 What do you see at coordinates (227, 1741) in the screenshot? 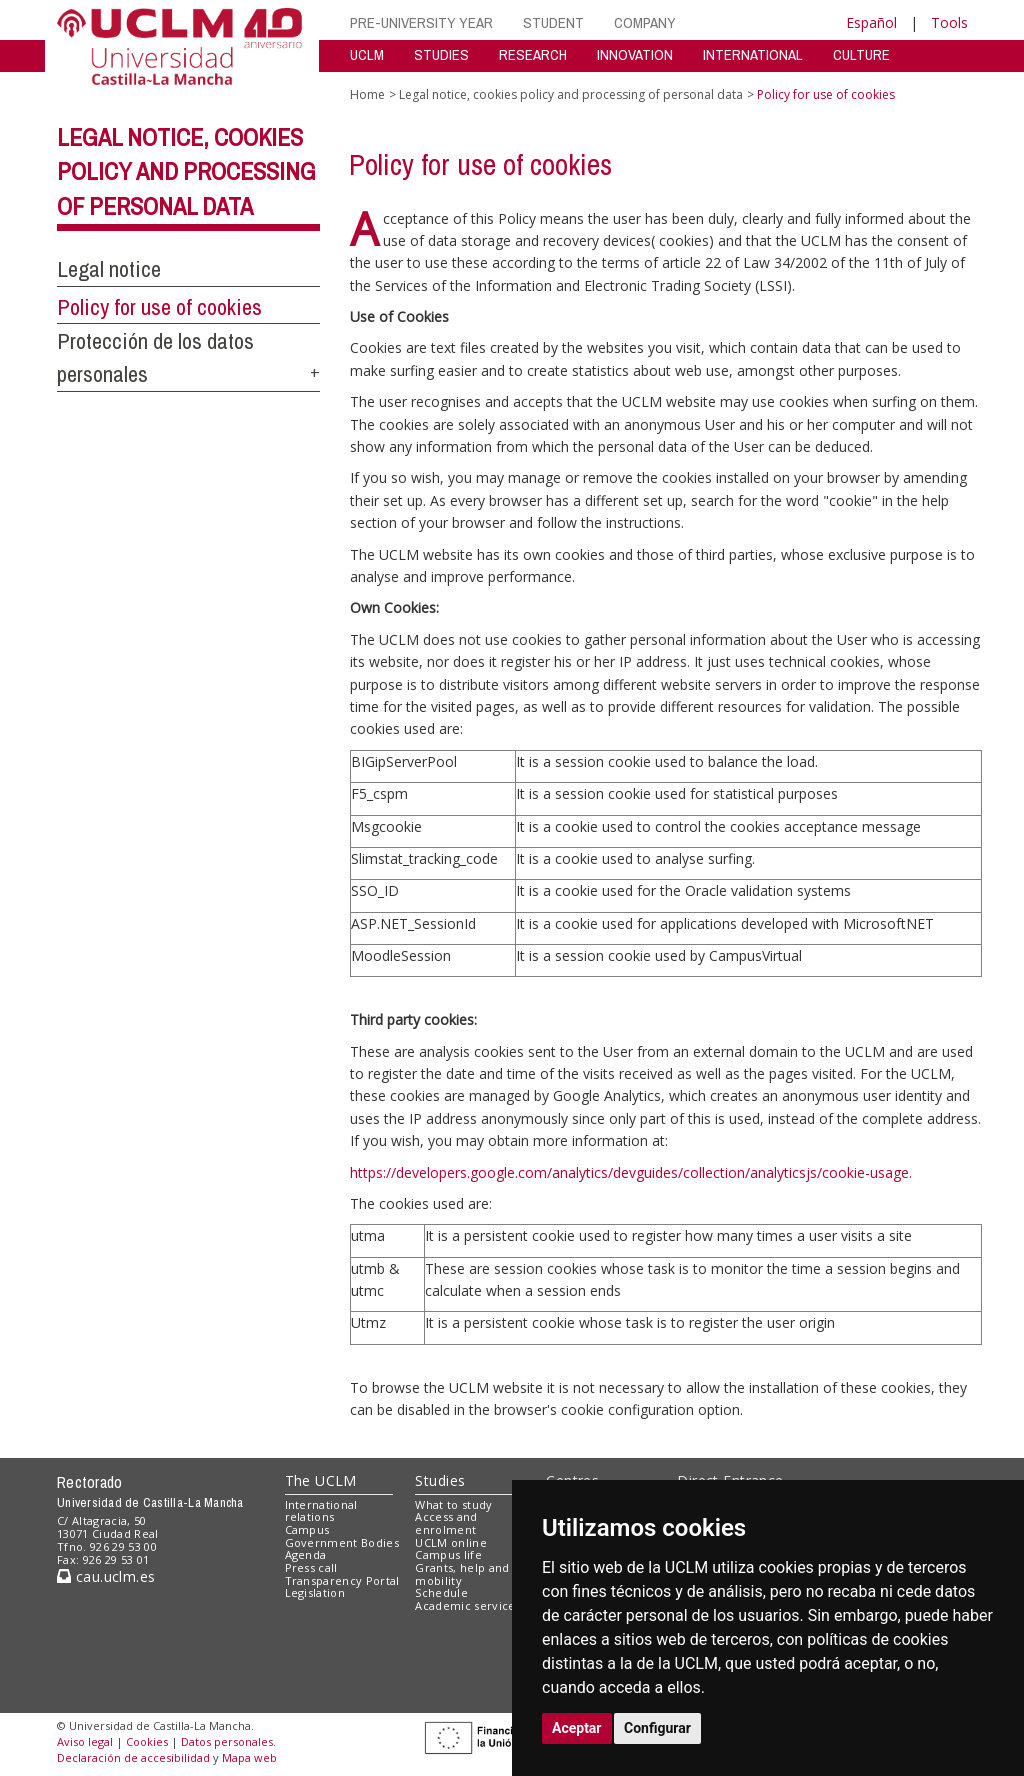
I see `Datos personales` at bounding box center [227, 1741].